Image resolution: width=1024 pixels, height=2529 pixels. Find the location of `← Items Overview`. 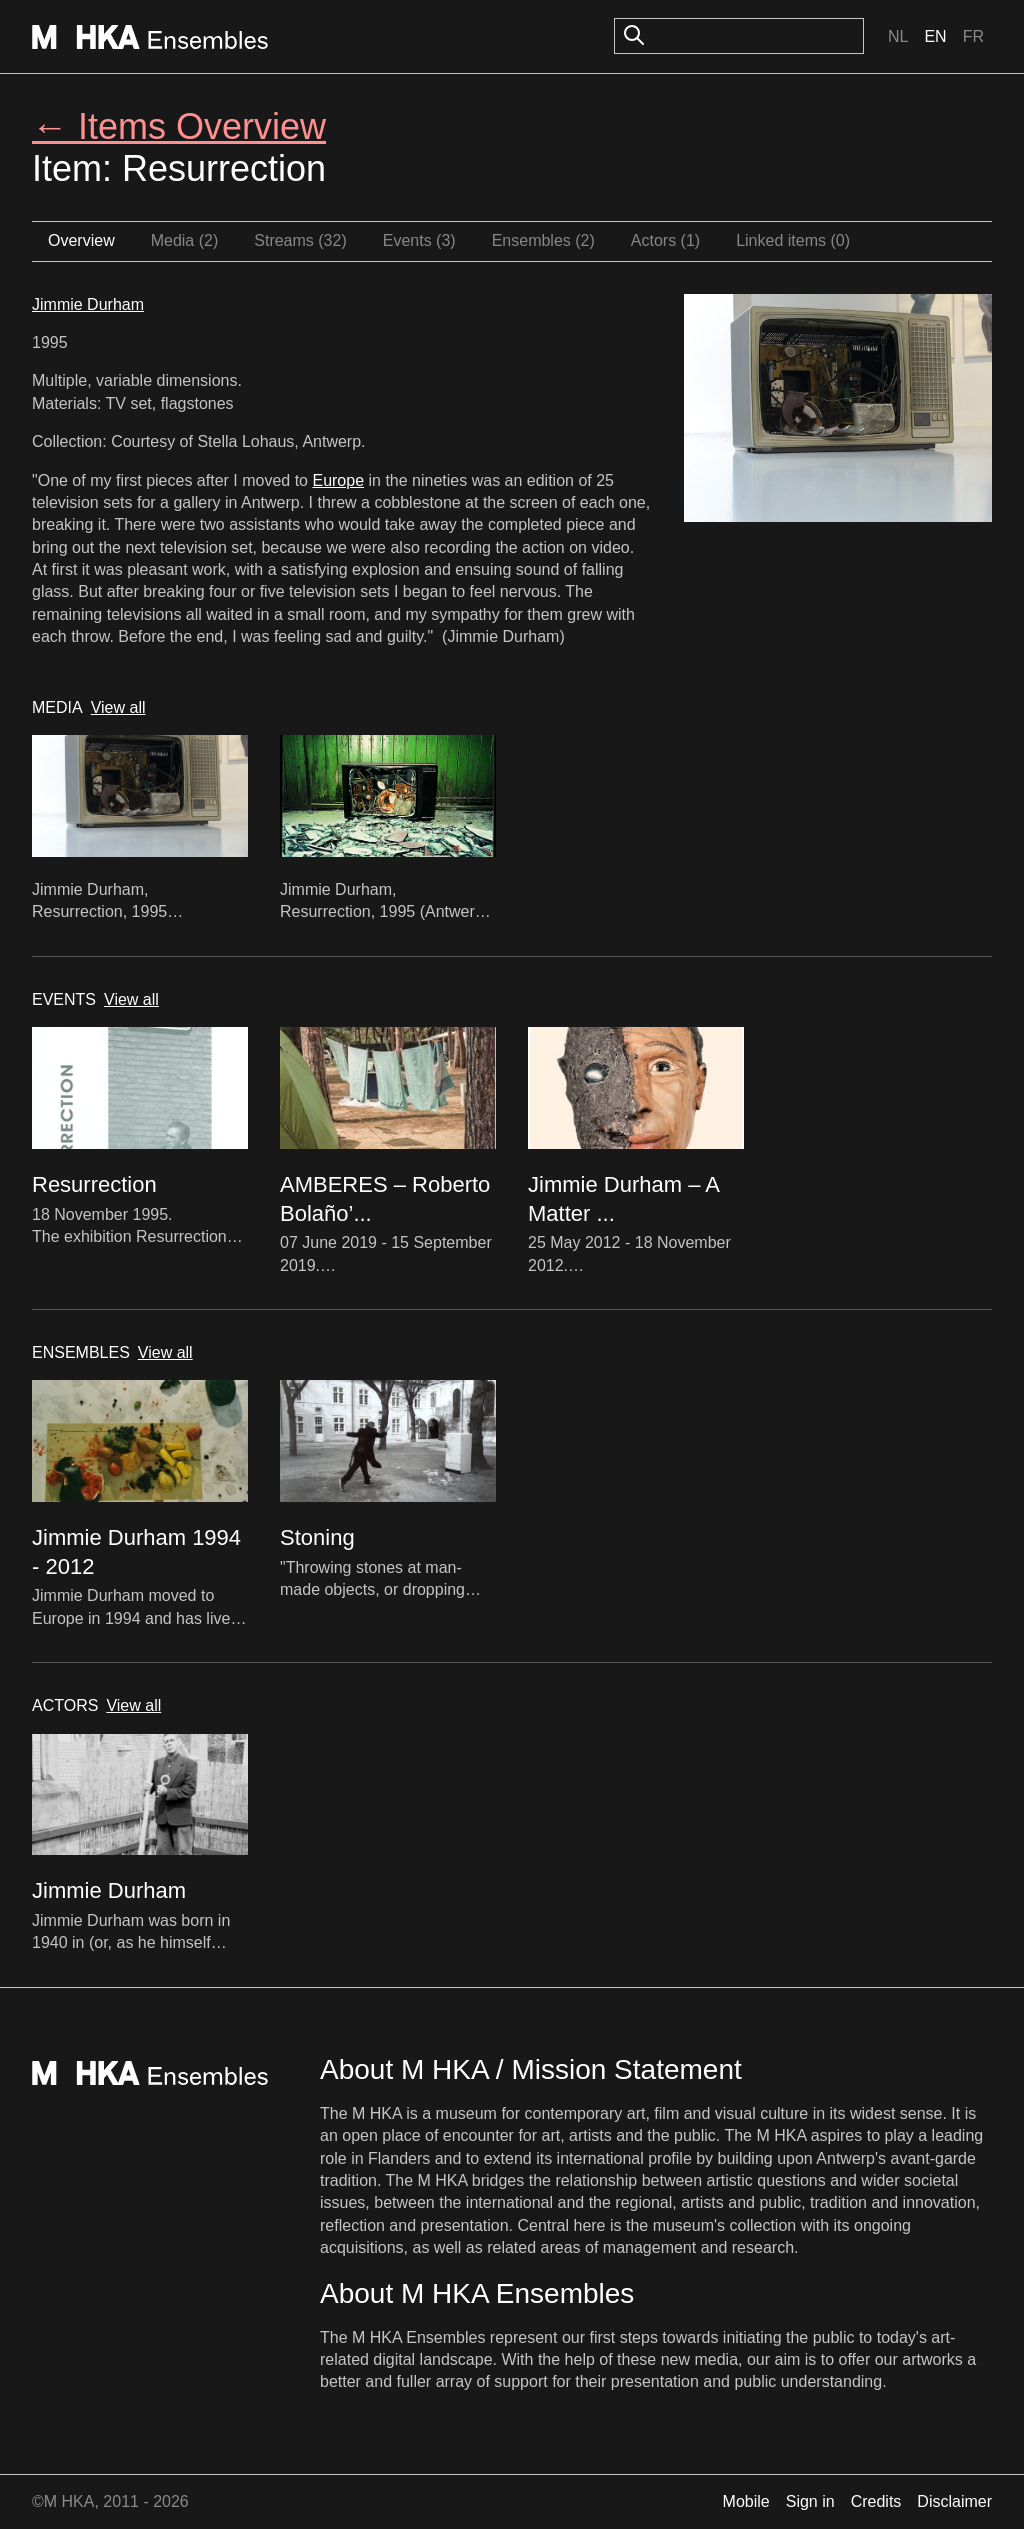

← Items Overview is located at coordinates (179, 126).